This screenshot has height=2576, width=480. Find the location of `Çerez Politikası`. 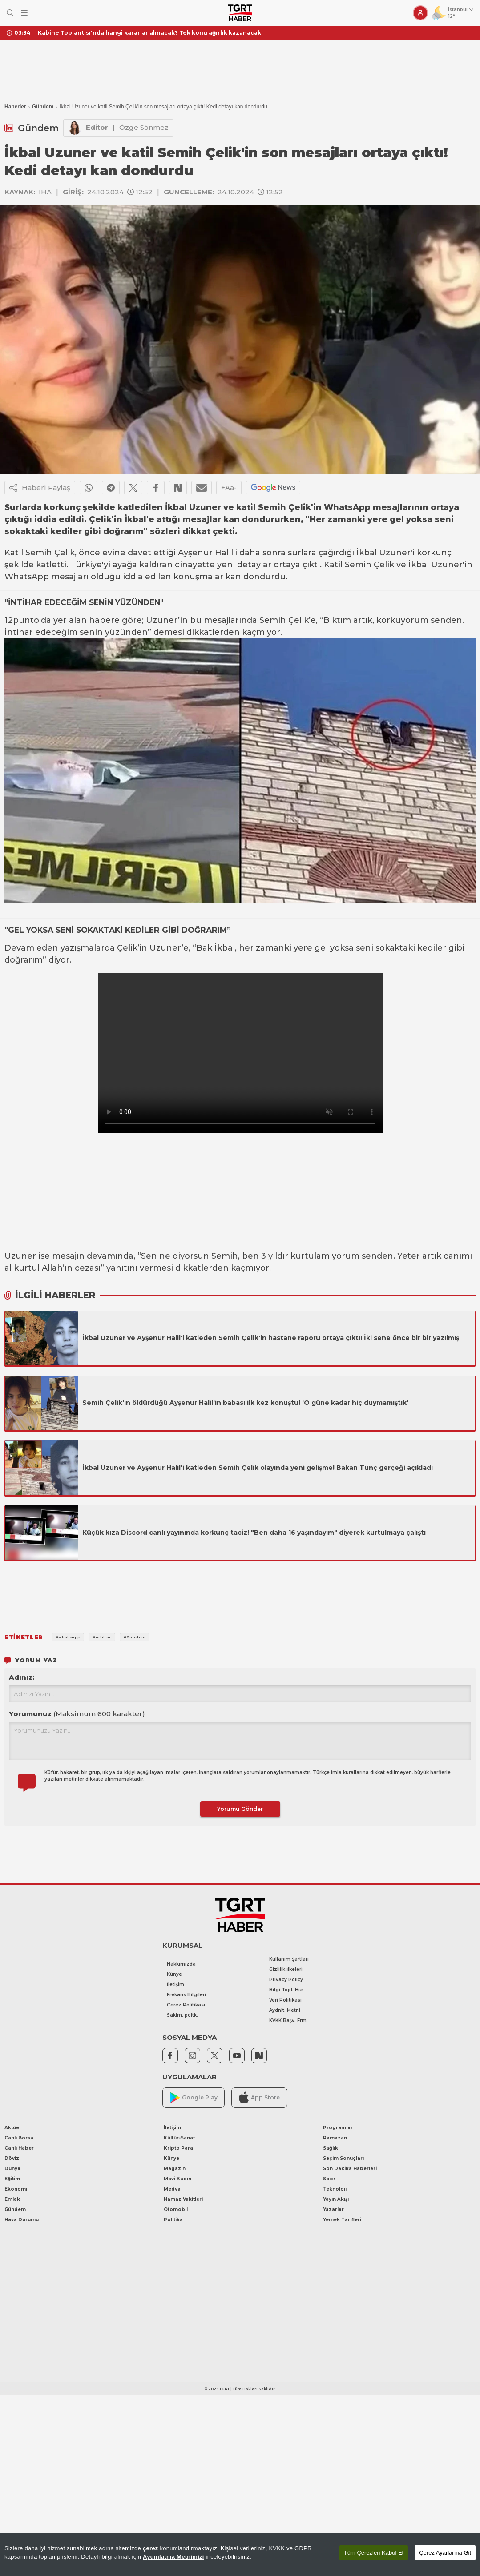

Çerez Politikası is located at coordinates (186, 2005).